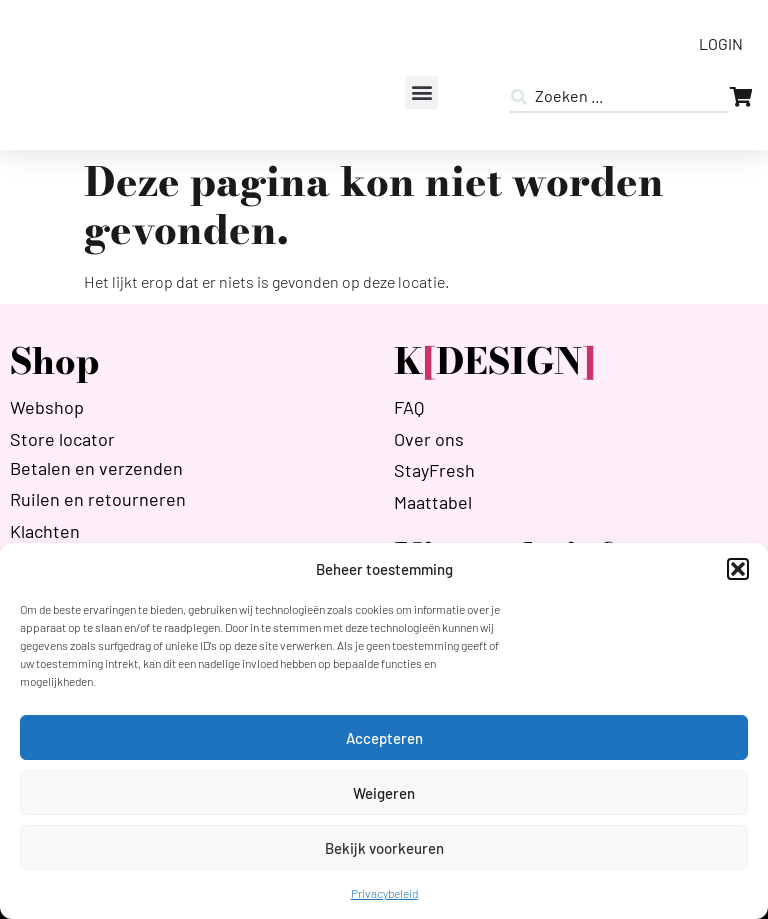 The width and height of the screenshot is (768, 919). I want to click on Weigeren, so click(384, 793).